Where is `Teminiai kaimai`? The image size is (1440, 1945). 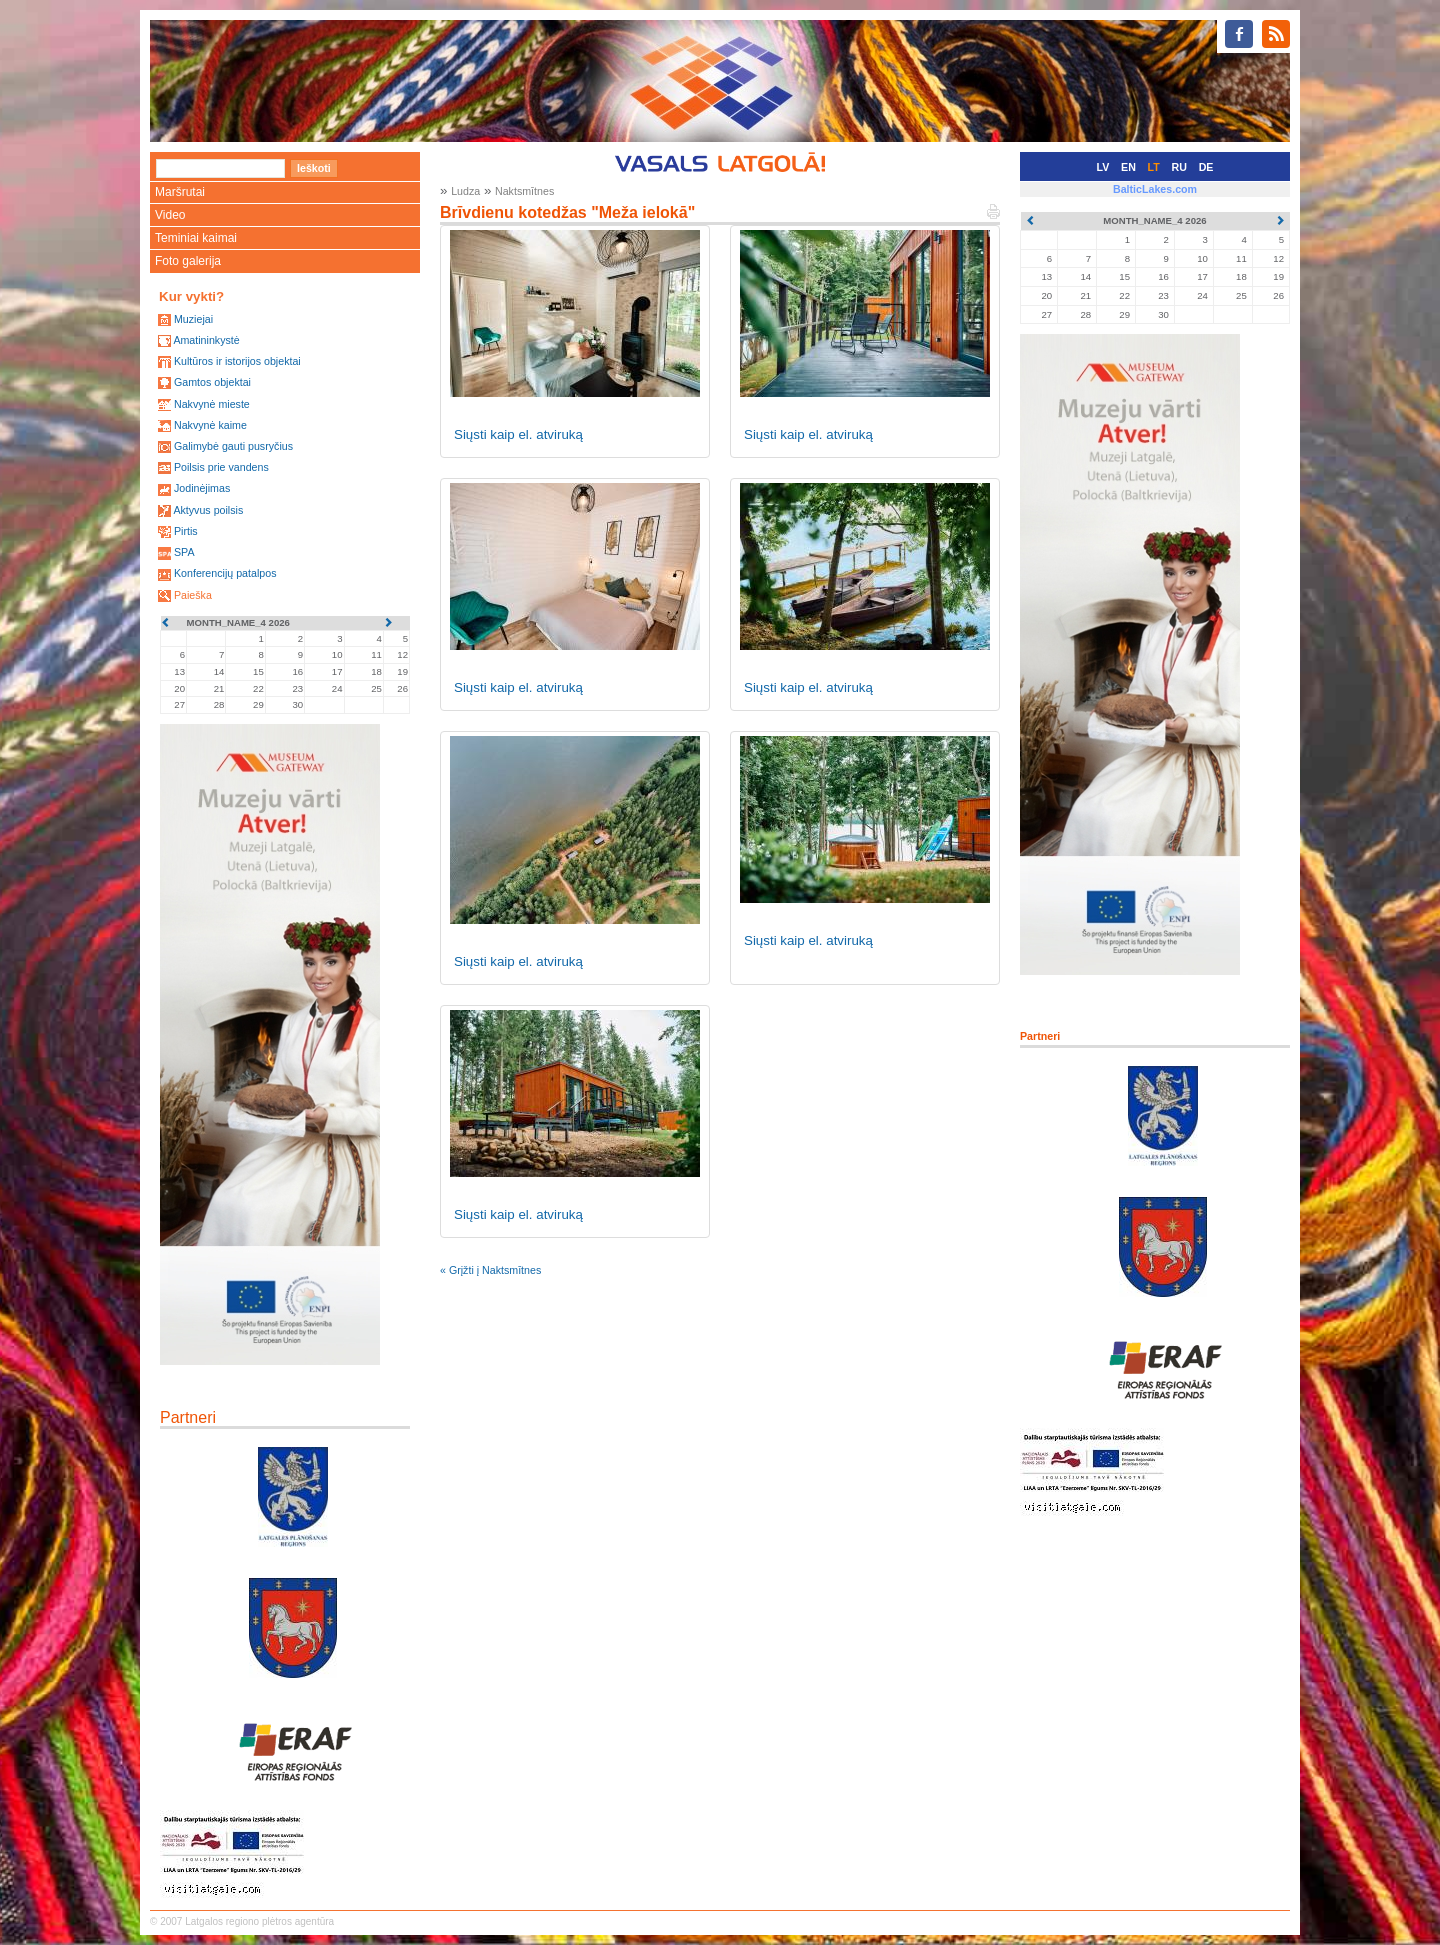
Teminiai kaimai is located at coordinates (196, 238).